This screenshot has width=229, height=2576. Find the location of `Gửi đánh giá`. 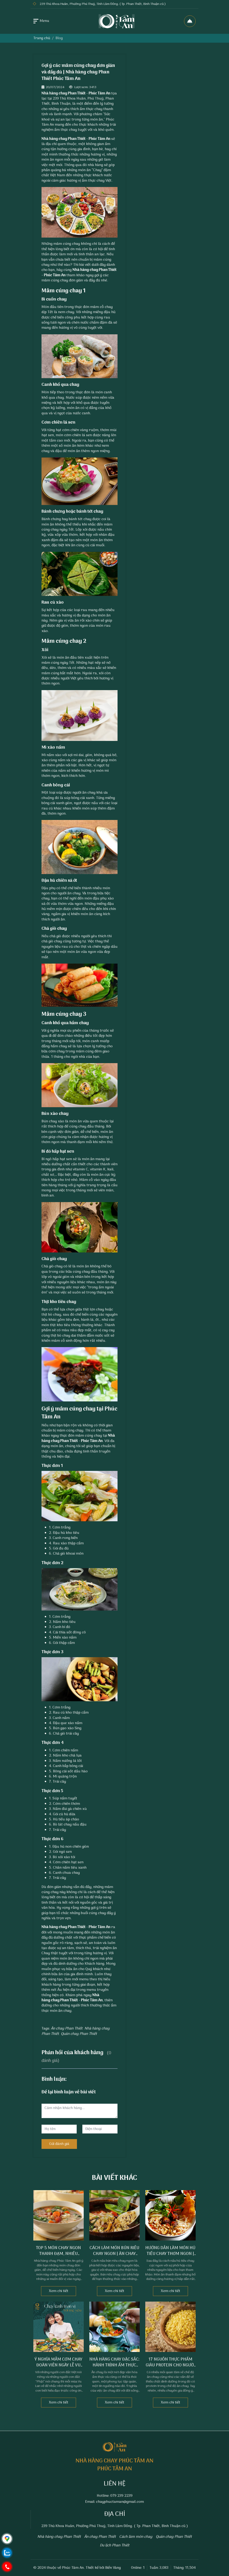

Gửi đánh giá is located at coordinates (59, 2144).